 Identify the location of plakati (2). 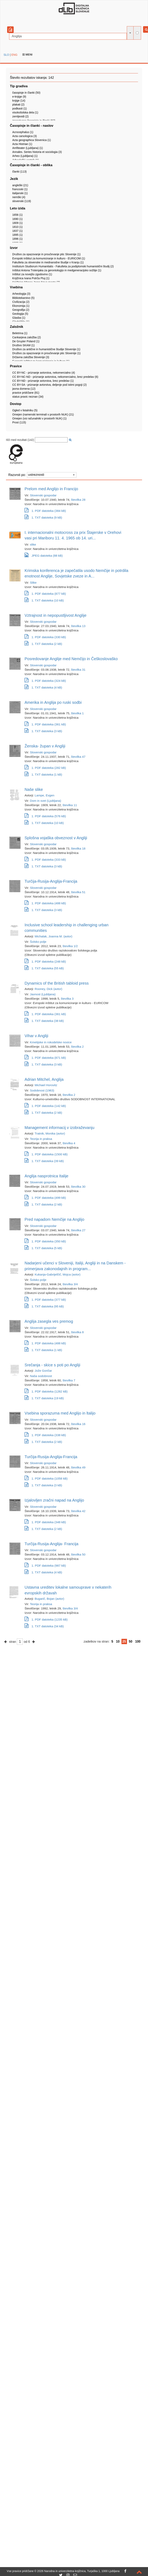
(18, 104).